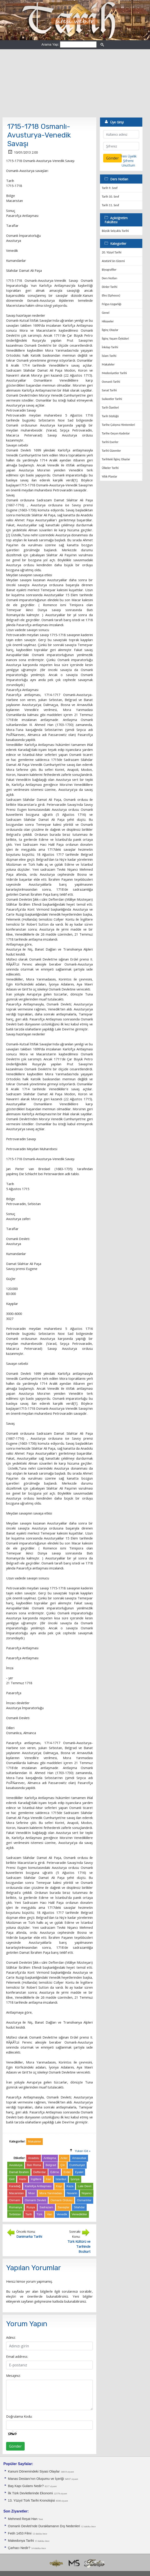 This screenshot has height=2576, width=150. What do you see at coordinates (59, 2186) in the screenshot?
I see `Kayı` at bounding box center [59, 2186].